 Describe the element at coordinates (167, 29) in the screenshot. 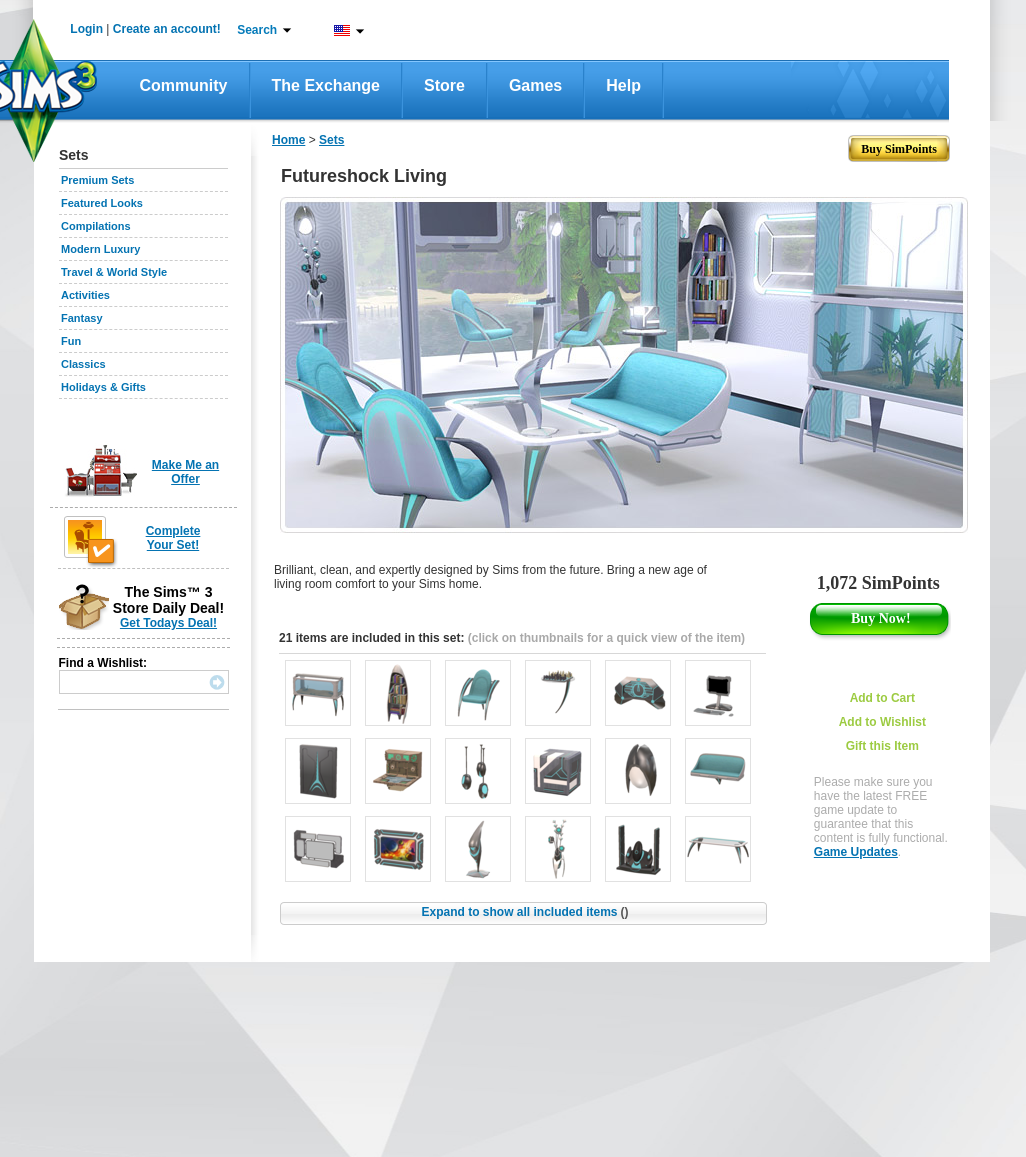

I see `Create an account!` at that location.